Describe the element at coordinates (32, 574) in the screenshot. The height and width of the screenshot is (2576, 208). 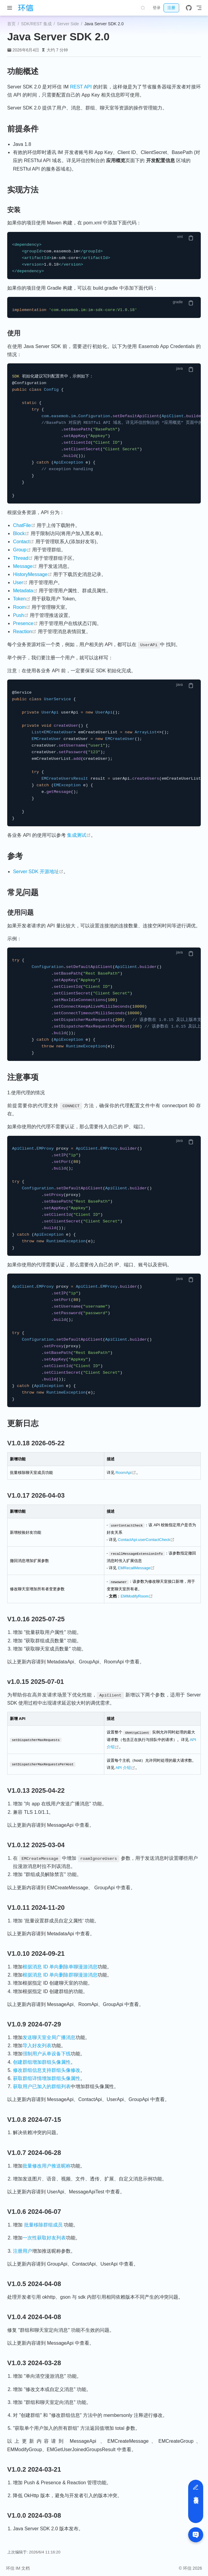
I see `HistoryMessage` at that location.